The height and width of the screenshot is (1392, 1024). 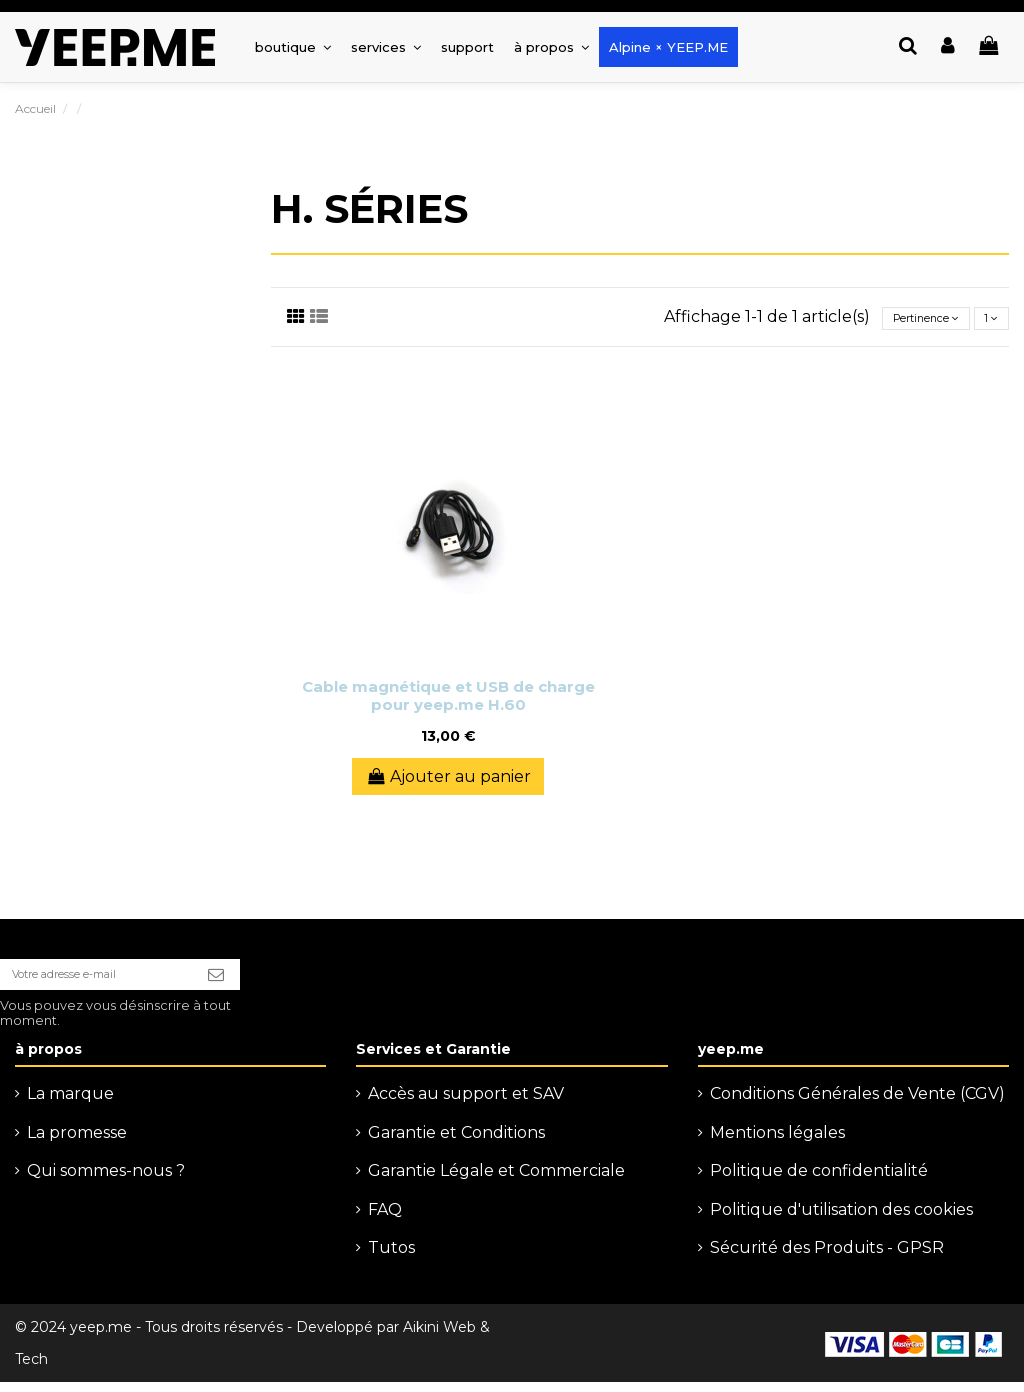 I want to click on [button], so click(x=386, y=47).